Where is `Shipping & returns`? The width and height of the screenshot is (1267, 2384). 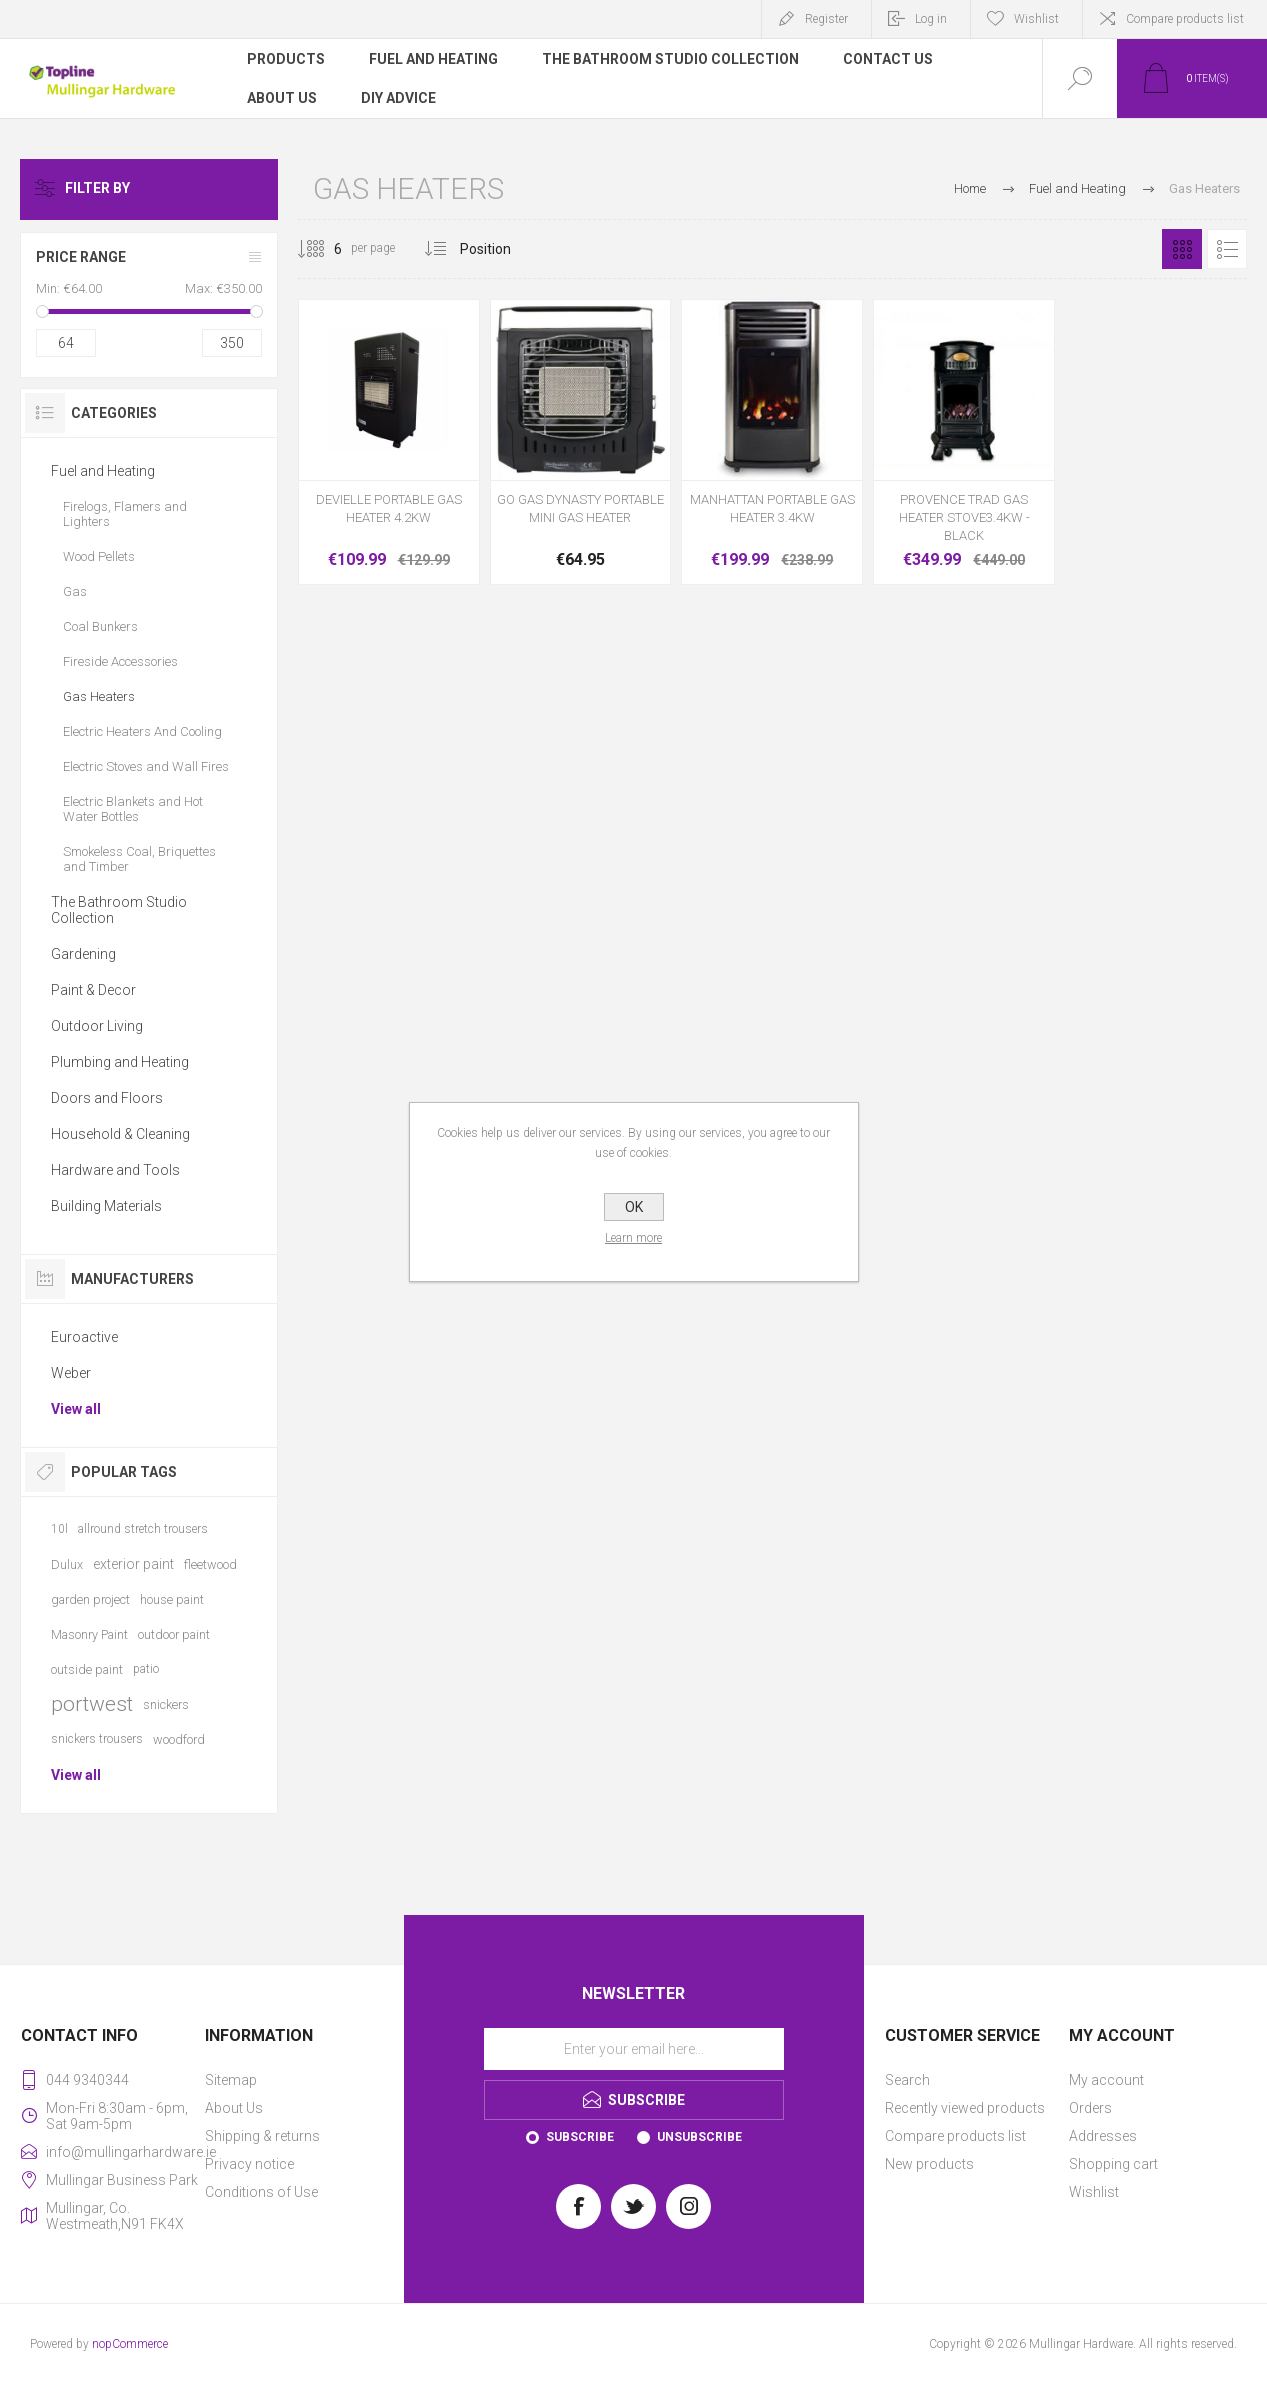
Shipping & returns is located at coordinates (262, 2136).